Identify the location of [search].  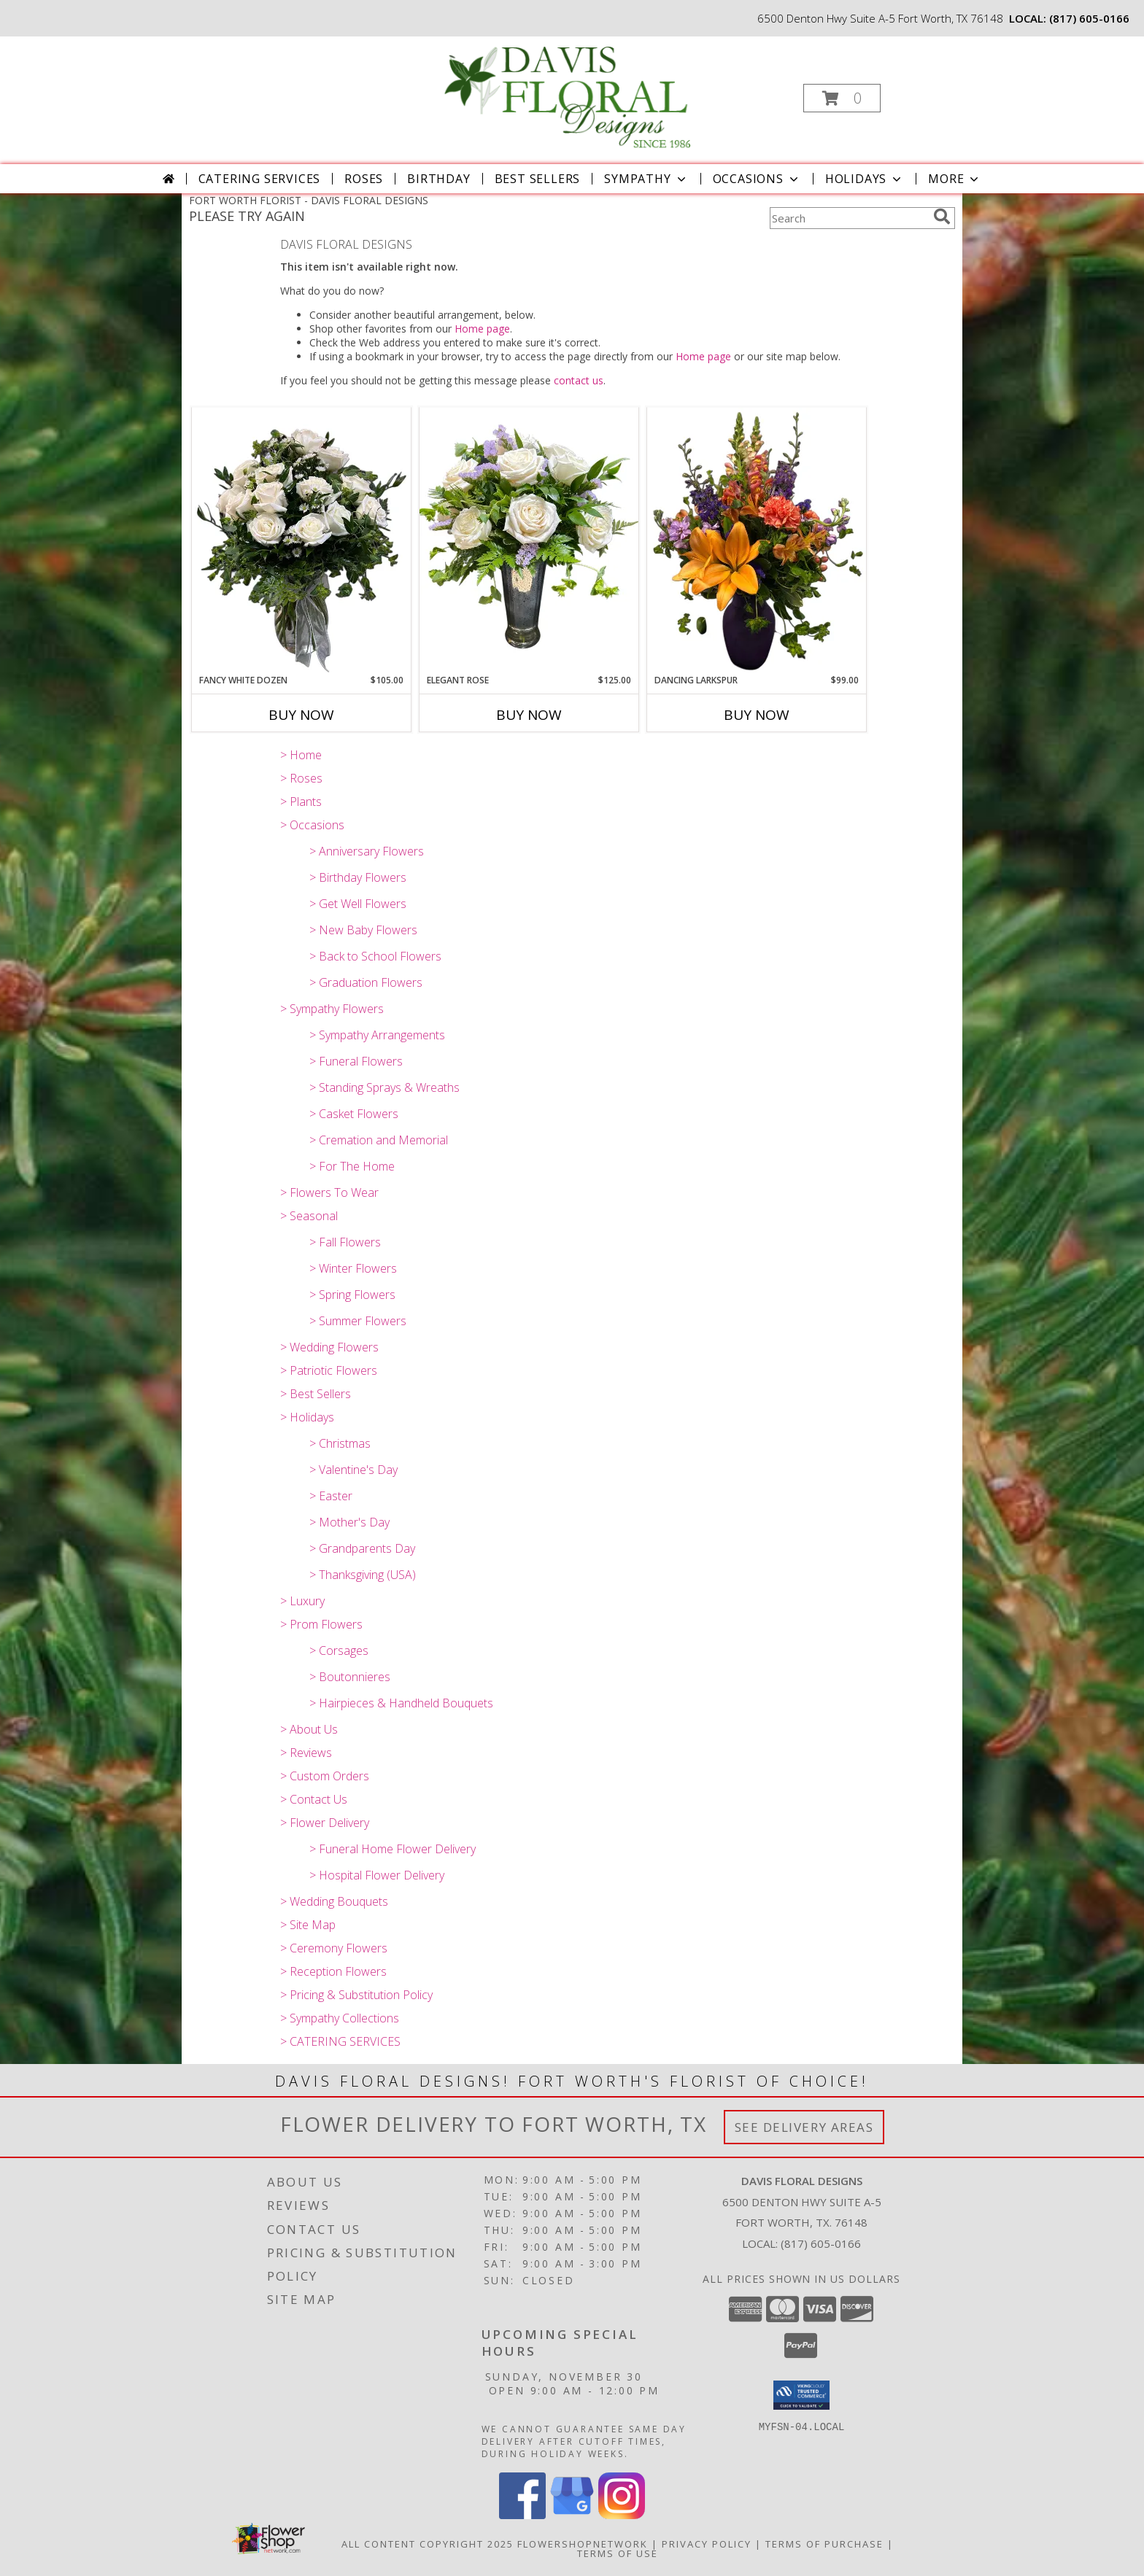
(942, 216).